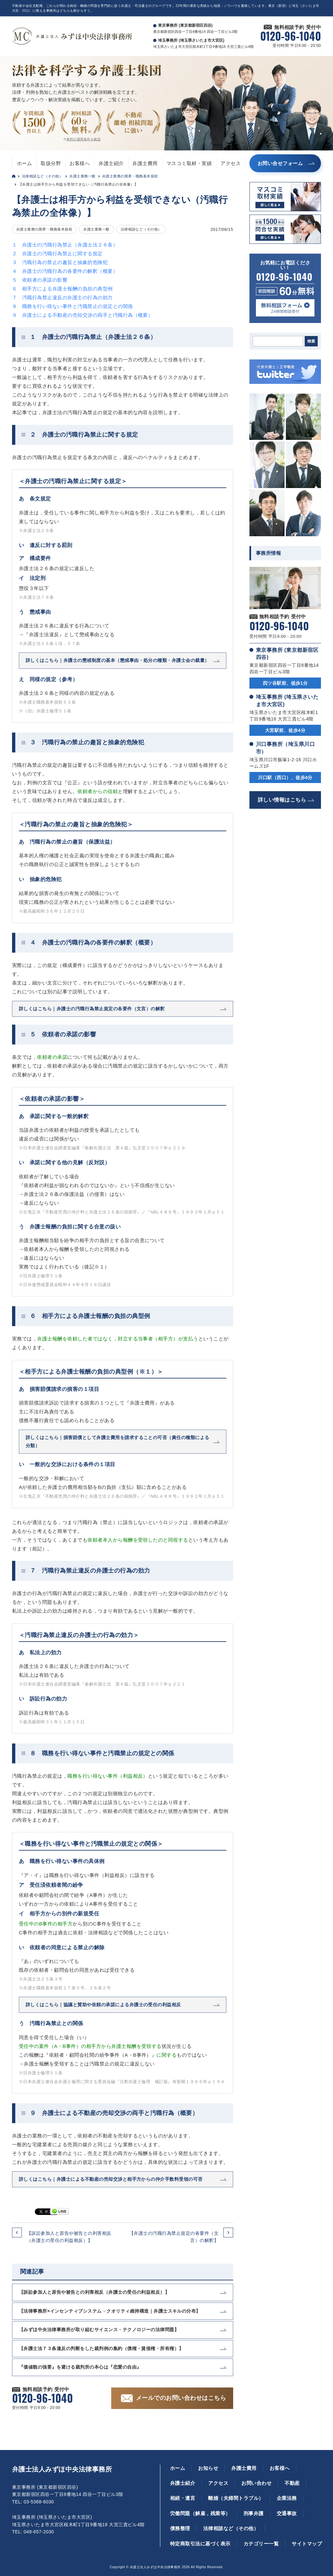  What do you see at coordinates (189, 163) in the screenshot?
I see `マスコミ取材・実績` at bounding box center [189, 163].